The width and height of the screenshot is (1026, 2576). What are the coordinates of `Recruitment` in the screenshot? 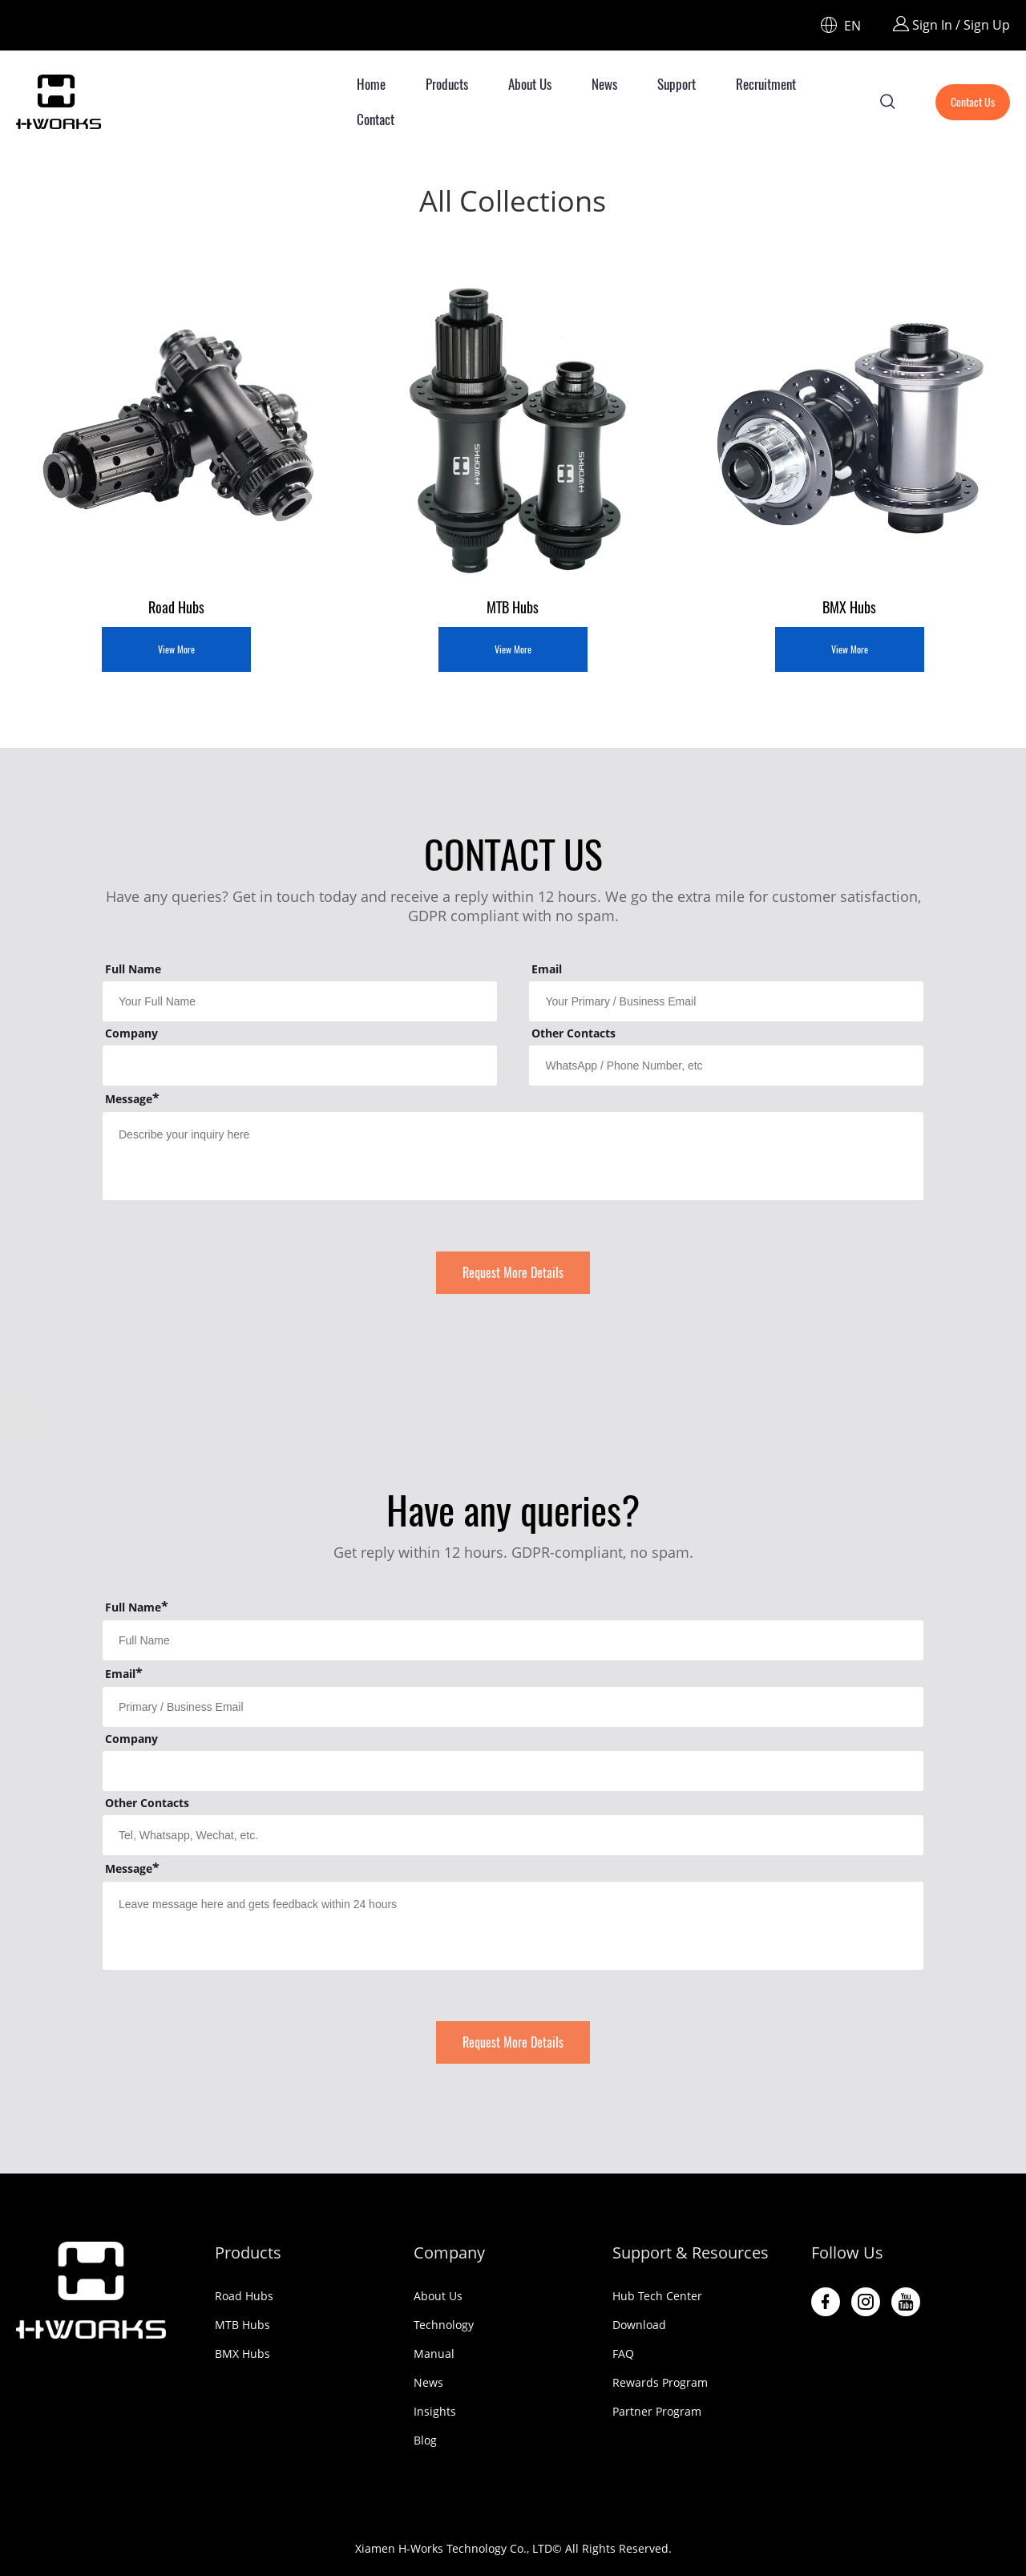 It's located at (766, 84).